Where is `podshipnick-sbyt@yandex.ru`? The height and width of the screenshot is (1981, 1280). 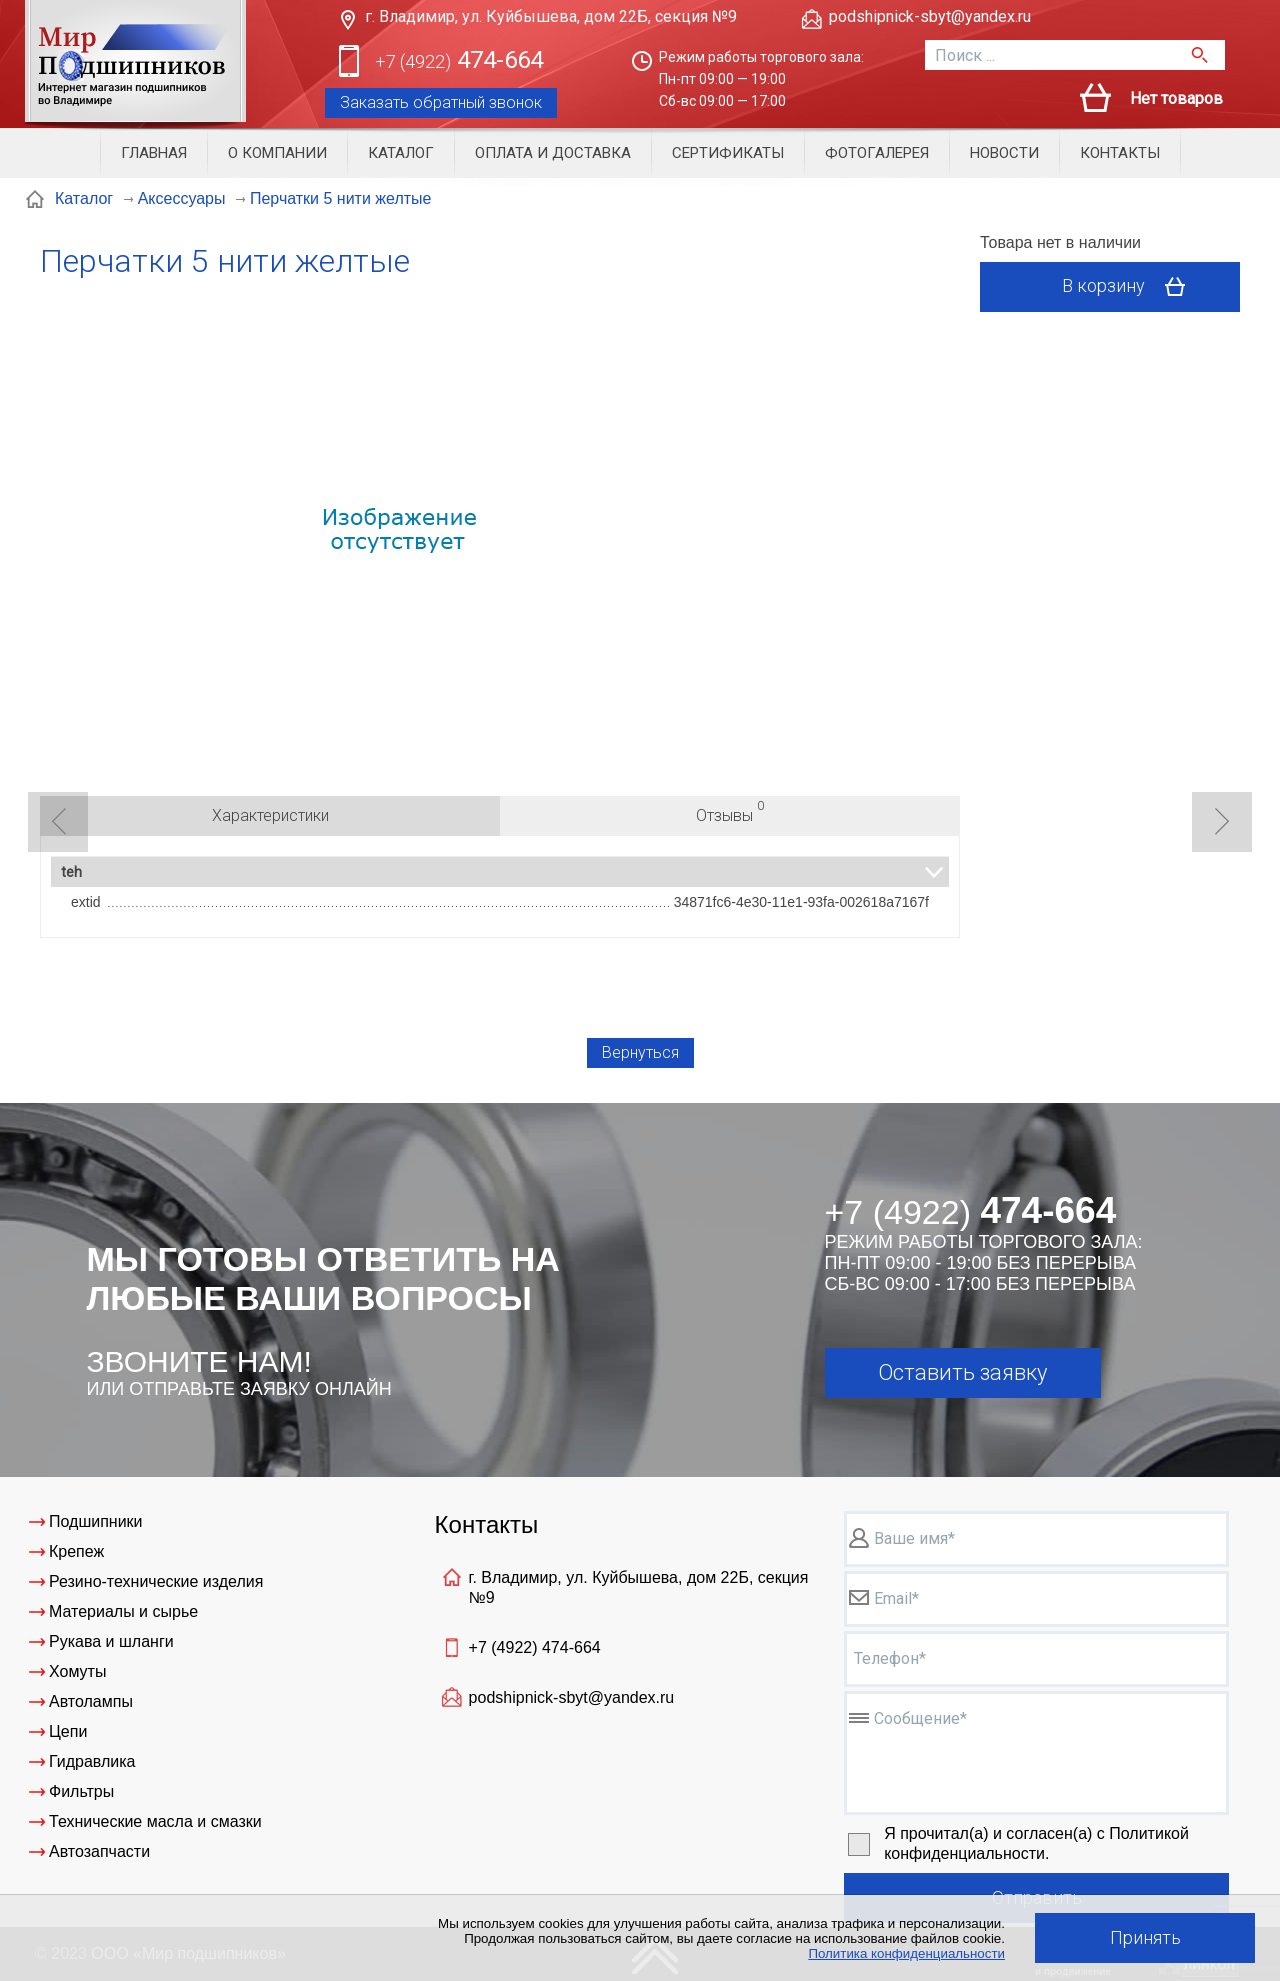 podshipnick-sbyt@yandex.ru is located at coordinates (930, 16).